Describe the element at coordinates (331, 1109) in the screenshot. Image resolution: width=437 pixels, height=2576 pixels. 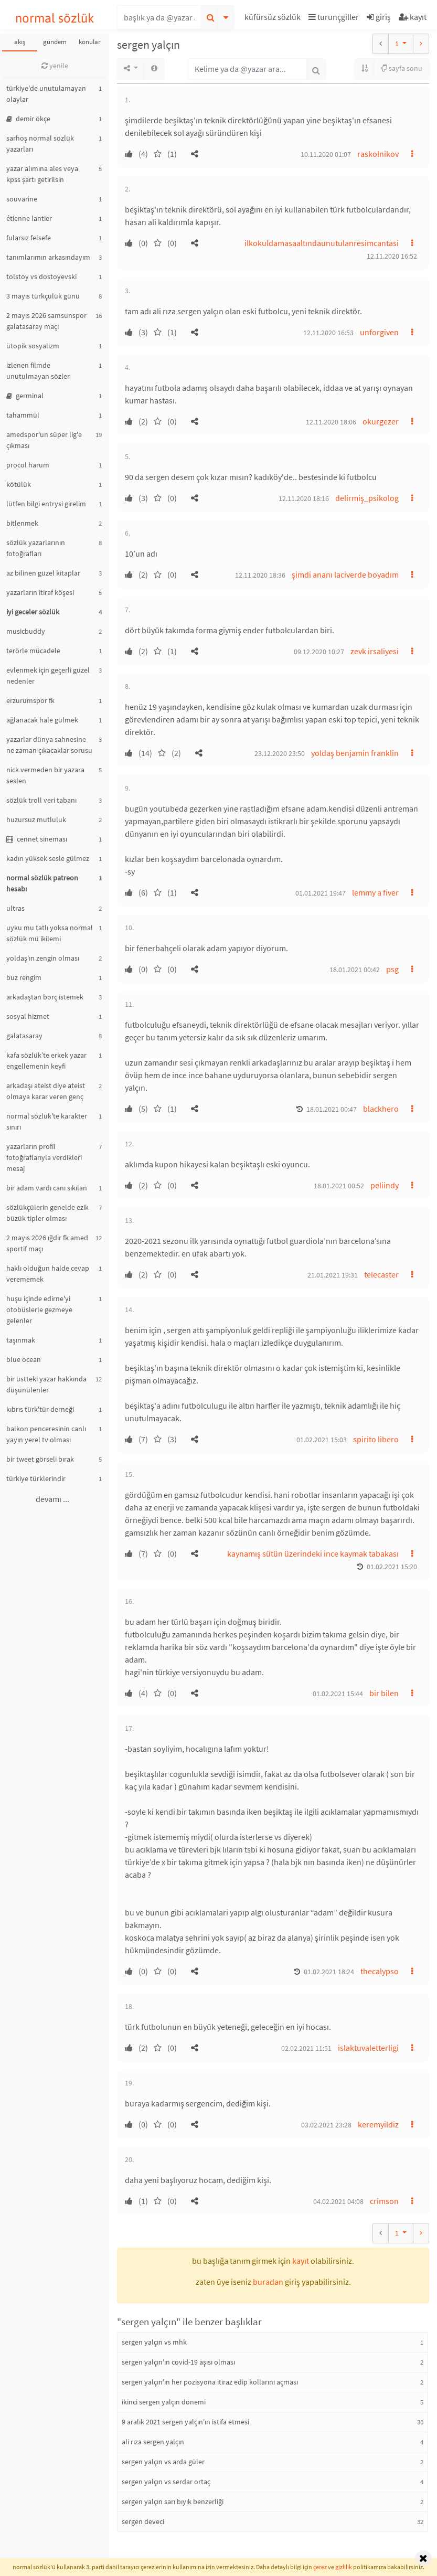
I see `18.01.2021 00:47` at that location.